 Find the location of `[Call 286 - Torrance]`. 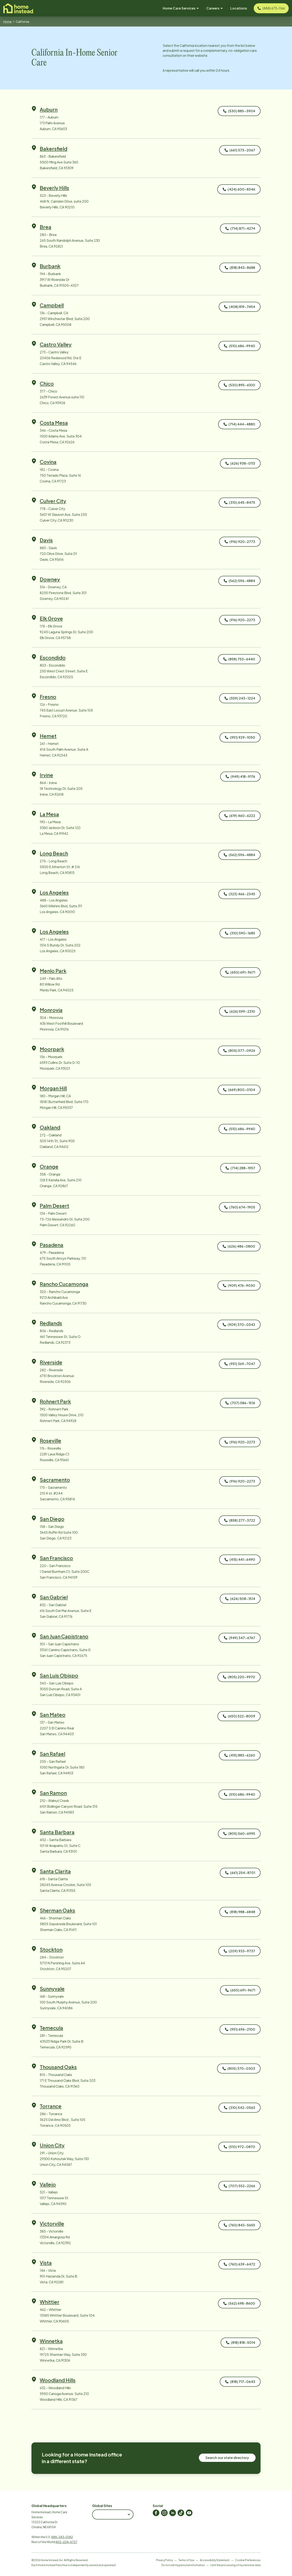

[Call 286 - Torrance] is located at coordinates (240, 2108).